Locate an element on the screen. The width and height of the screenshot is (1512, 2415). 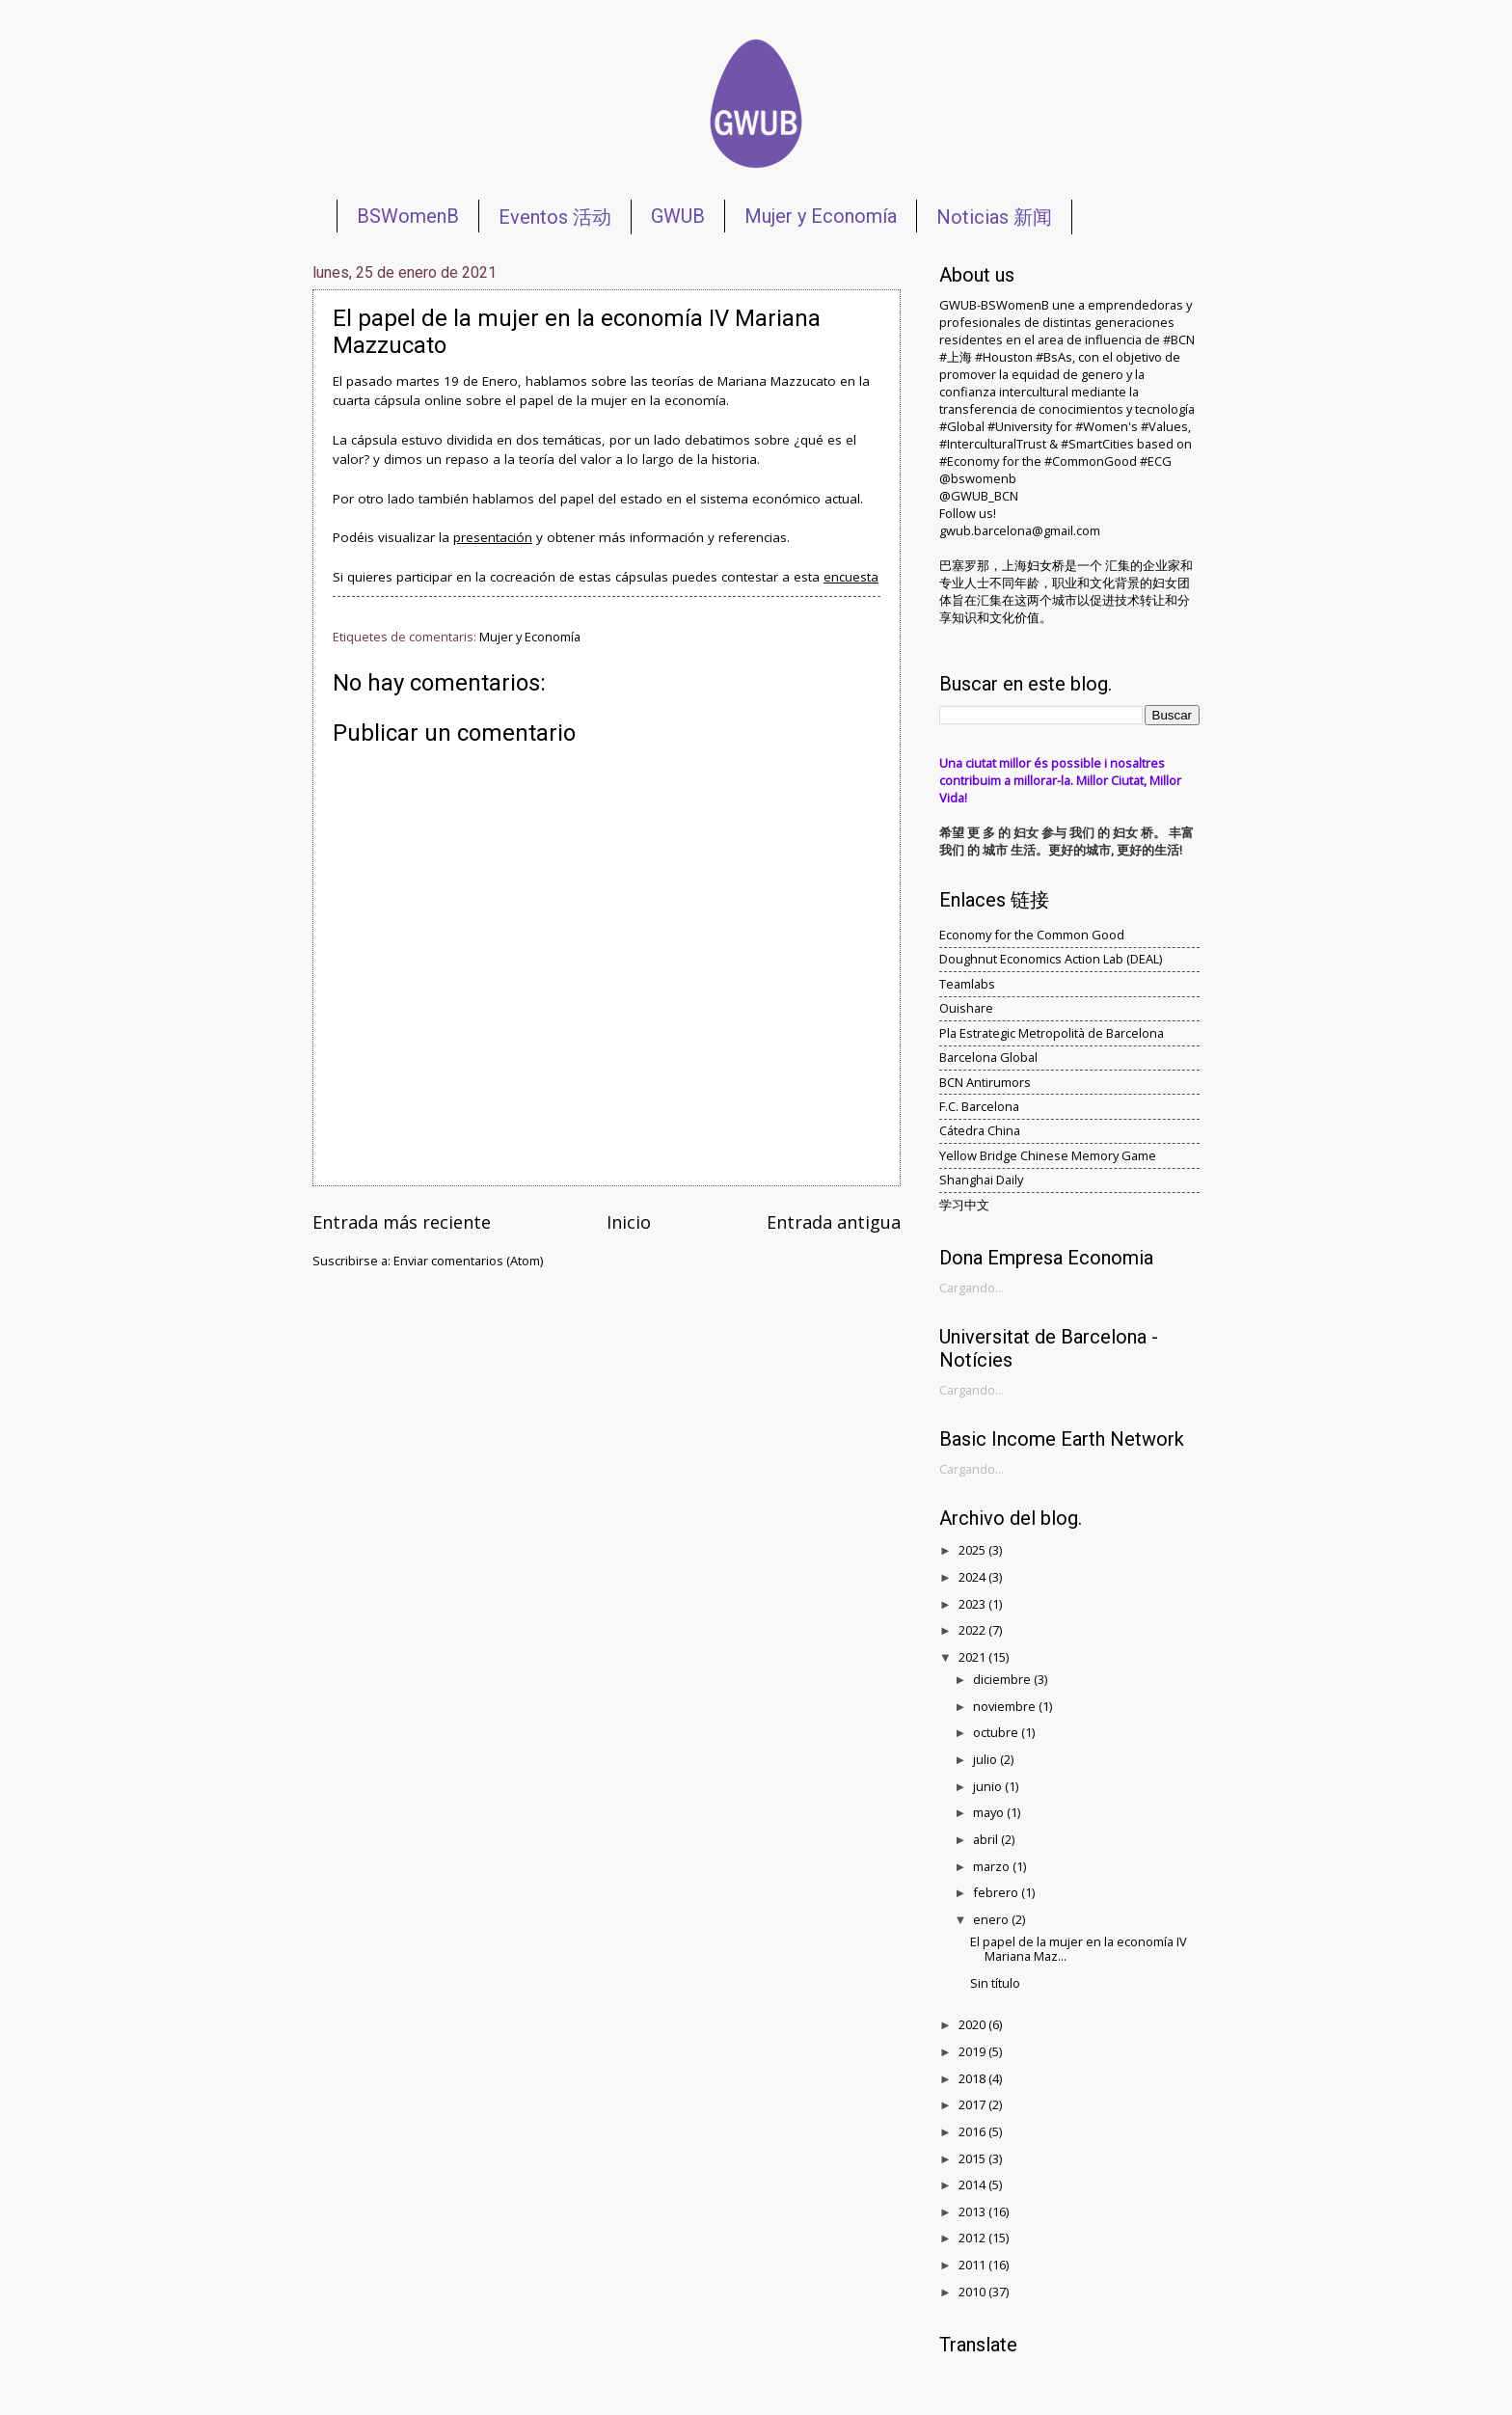
2024 is located at coordinates (973, 1577).